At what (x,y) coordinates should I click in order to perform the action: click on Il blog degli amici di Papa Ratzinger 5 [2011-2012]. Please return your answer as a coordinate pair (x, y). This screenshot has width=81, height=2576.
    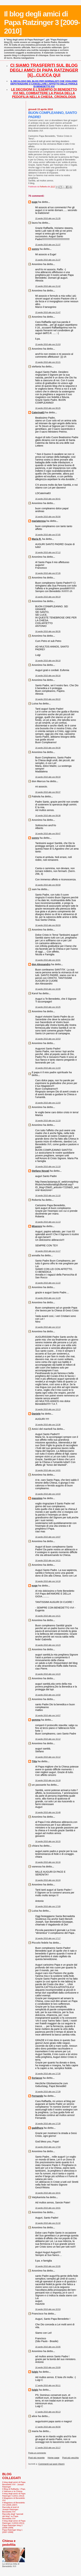
    Looking at the image, I should click on (13, 2494).